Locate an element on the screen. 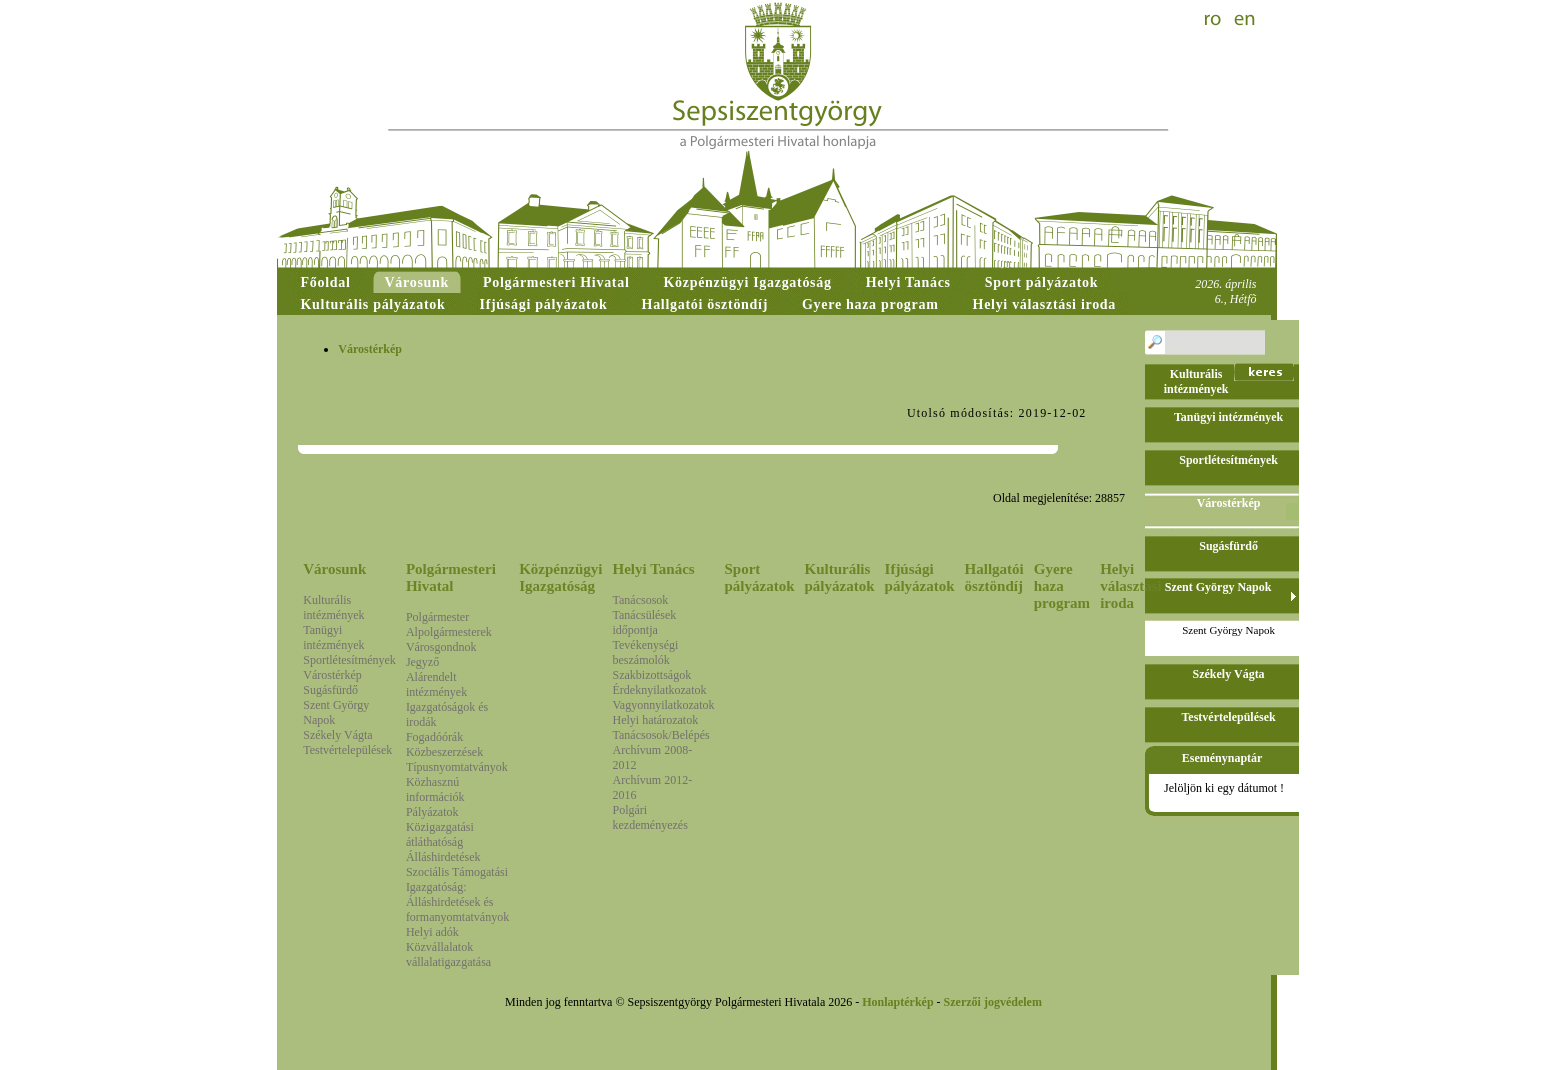  Hallgatói ösztöndíj is located at coordinates (994, 577).